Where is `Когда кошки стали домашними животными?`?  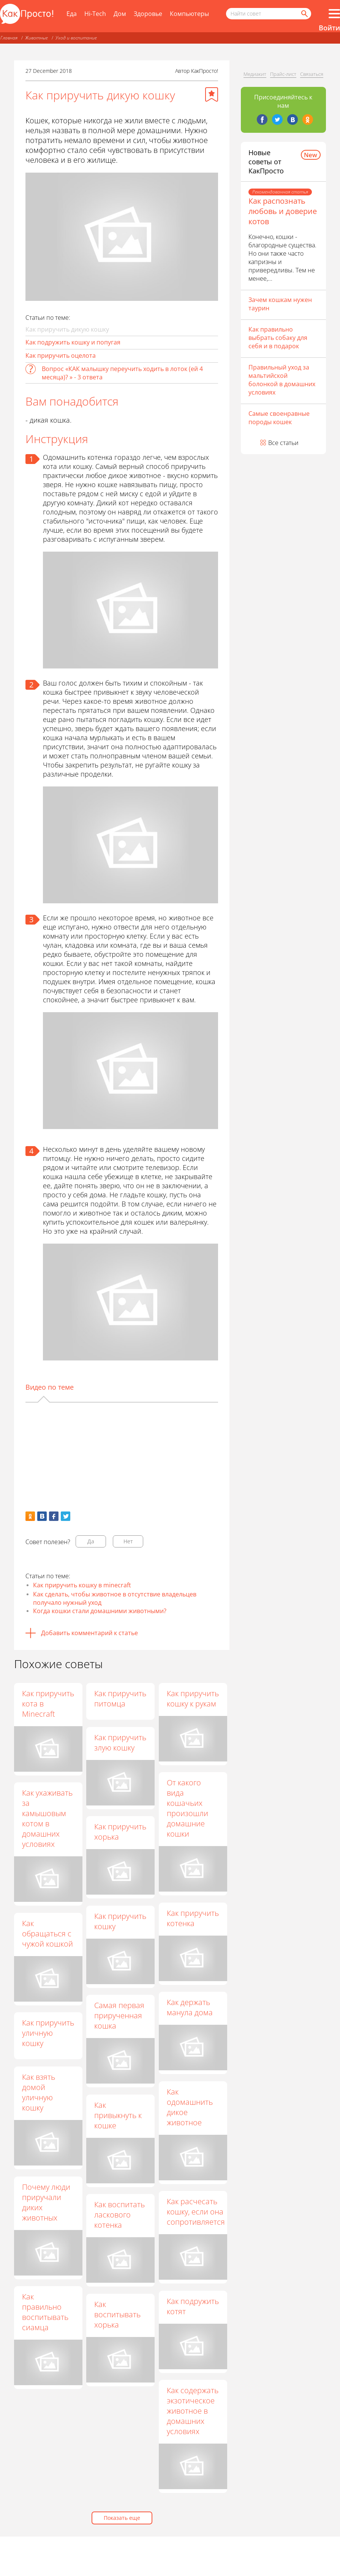
Когда кошки стали домашними животными? is located at coordinates (99, 1611).